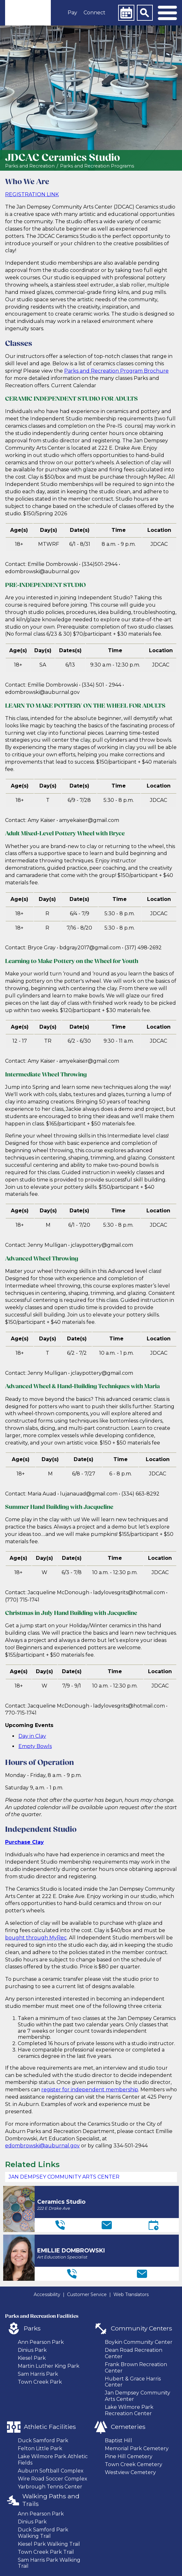 The height and width of the screenshot is (2576, 182). What do you see at coordinates (48, 2366) in the screenshot?
I see `Martin Luther King Park` at bounding box center [48, 2366].